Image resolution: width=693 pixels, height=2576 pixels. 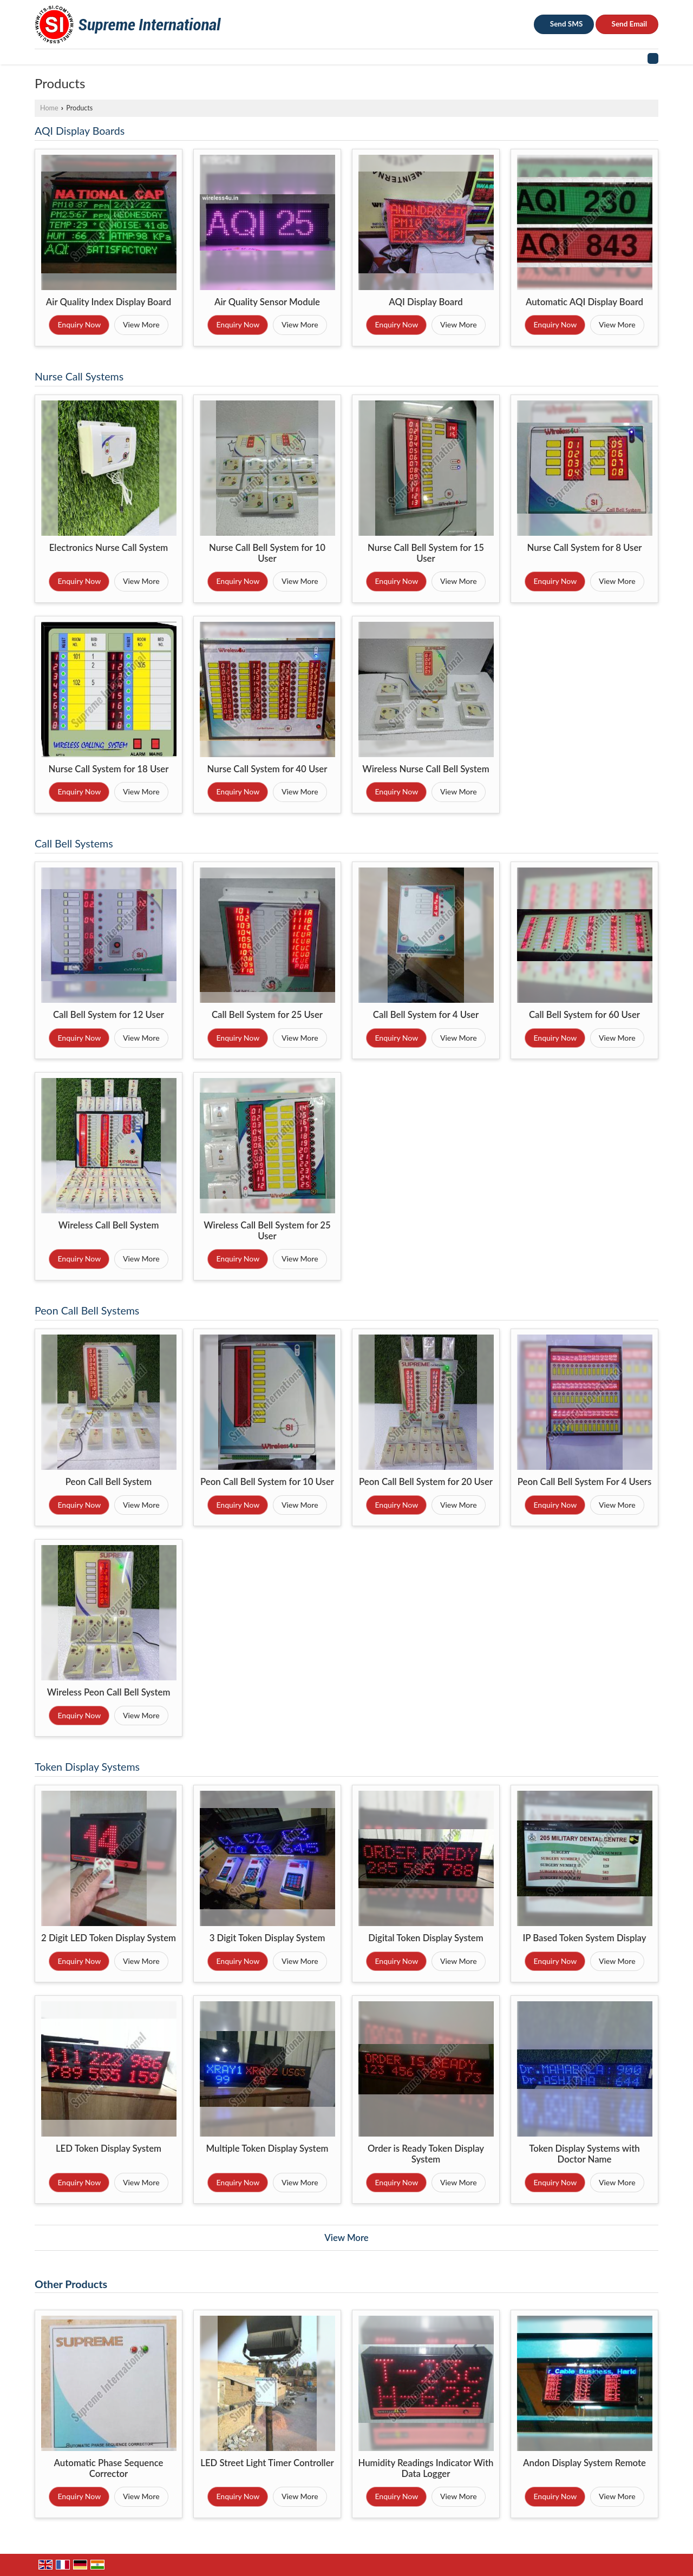 What do you see at coordinates (87, 1310) in the screenshot?
I see `Peon Call Bell Systems` at bounding box center [87, 1310].